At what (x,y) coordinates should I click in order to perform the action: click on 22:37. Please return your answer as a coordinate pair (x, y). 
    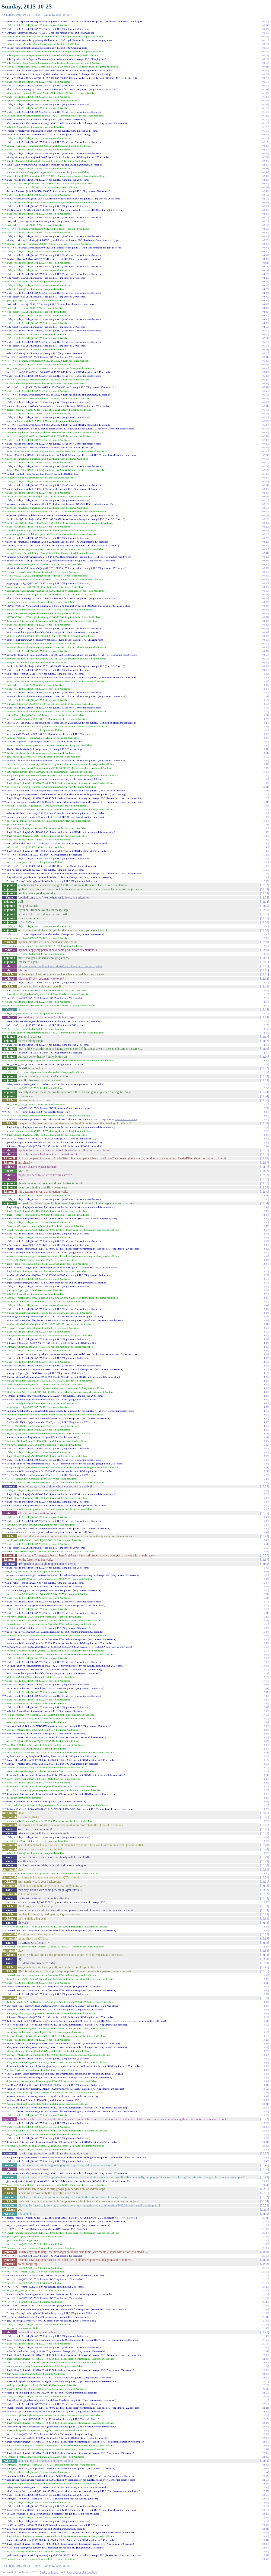
    Looking at the image, I should click on (265, 2441).